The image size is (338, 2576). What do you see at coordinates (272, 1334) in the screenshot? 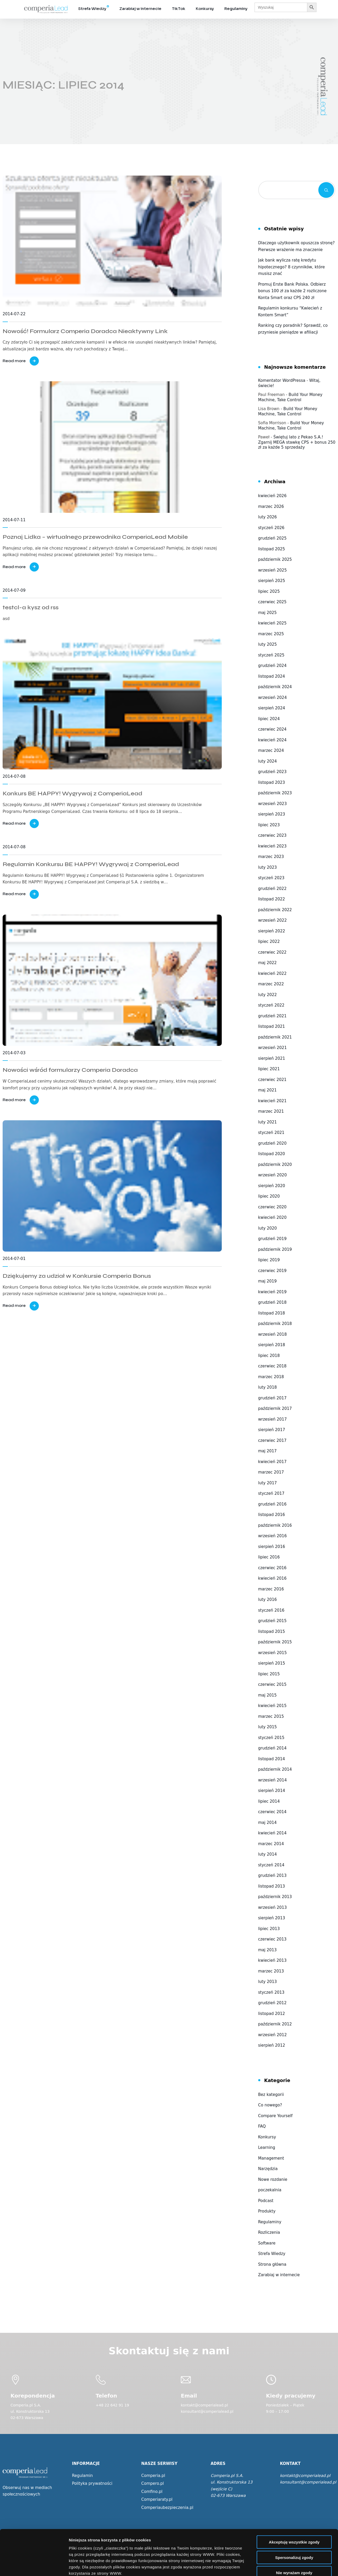
I see `wrzesień 2018` at bounding box center [272, 1334].